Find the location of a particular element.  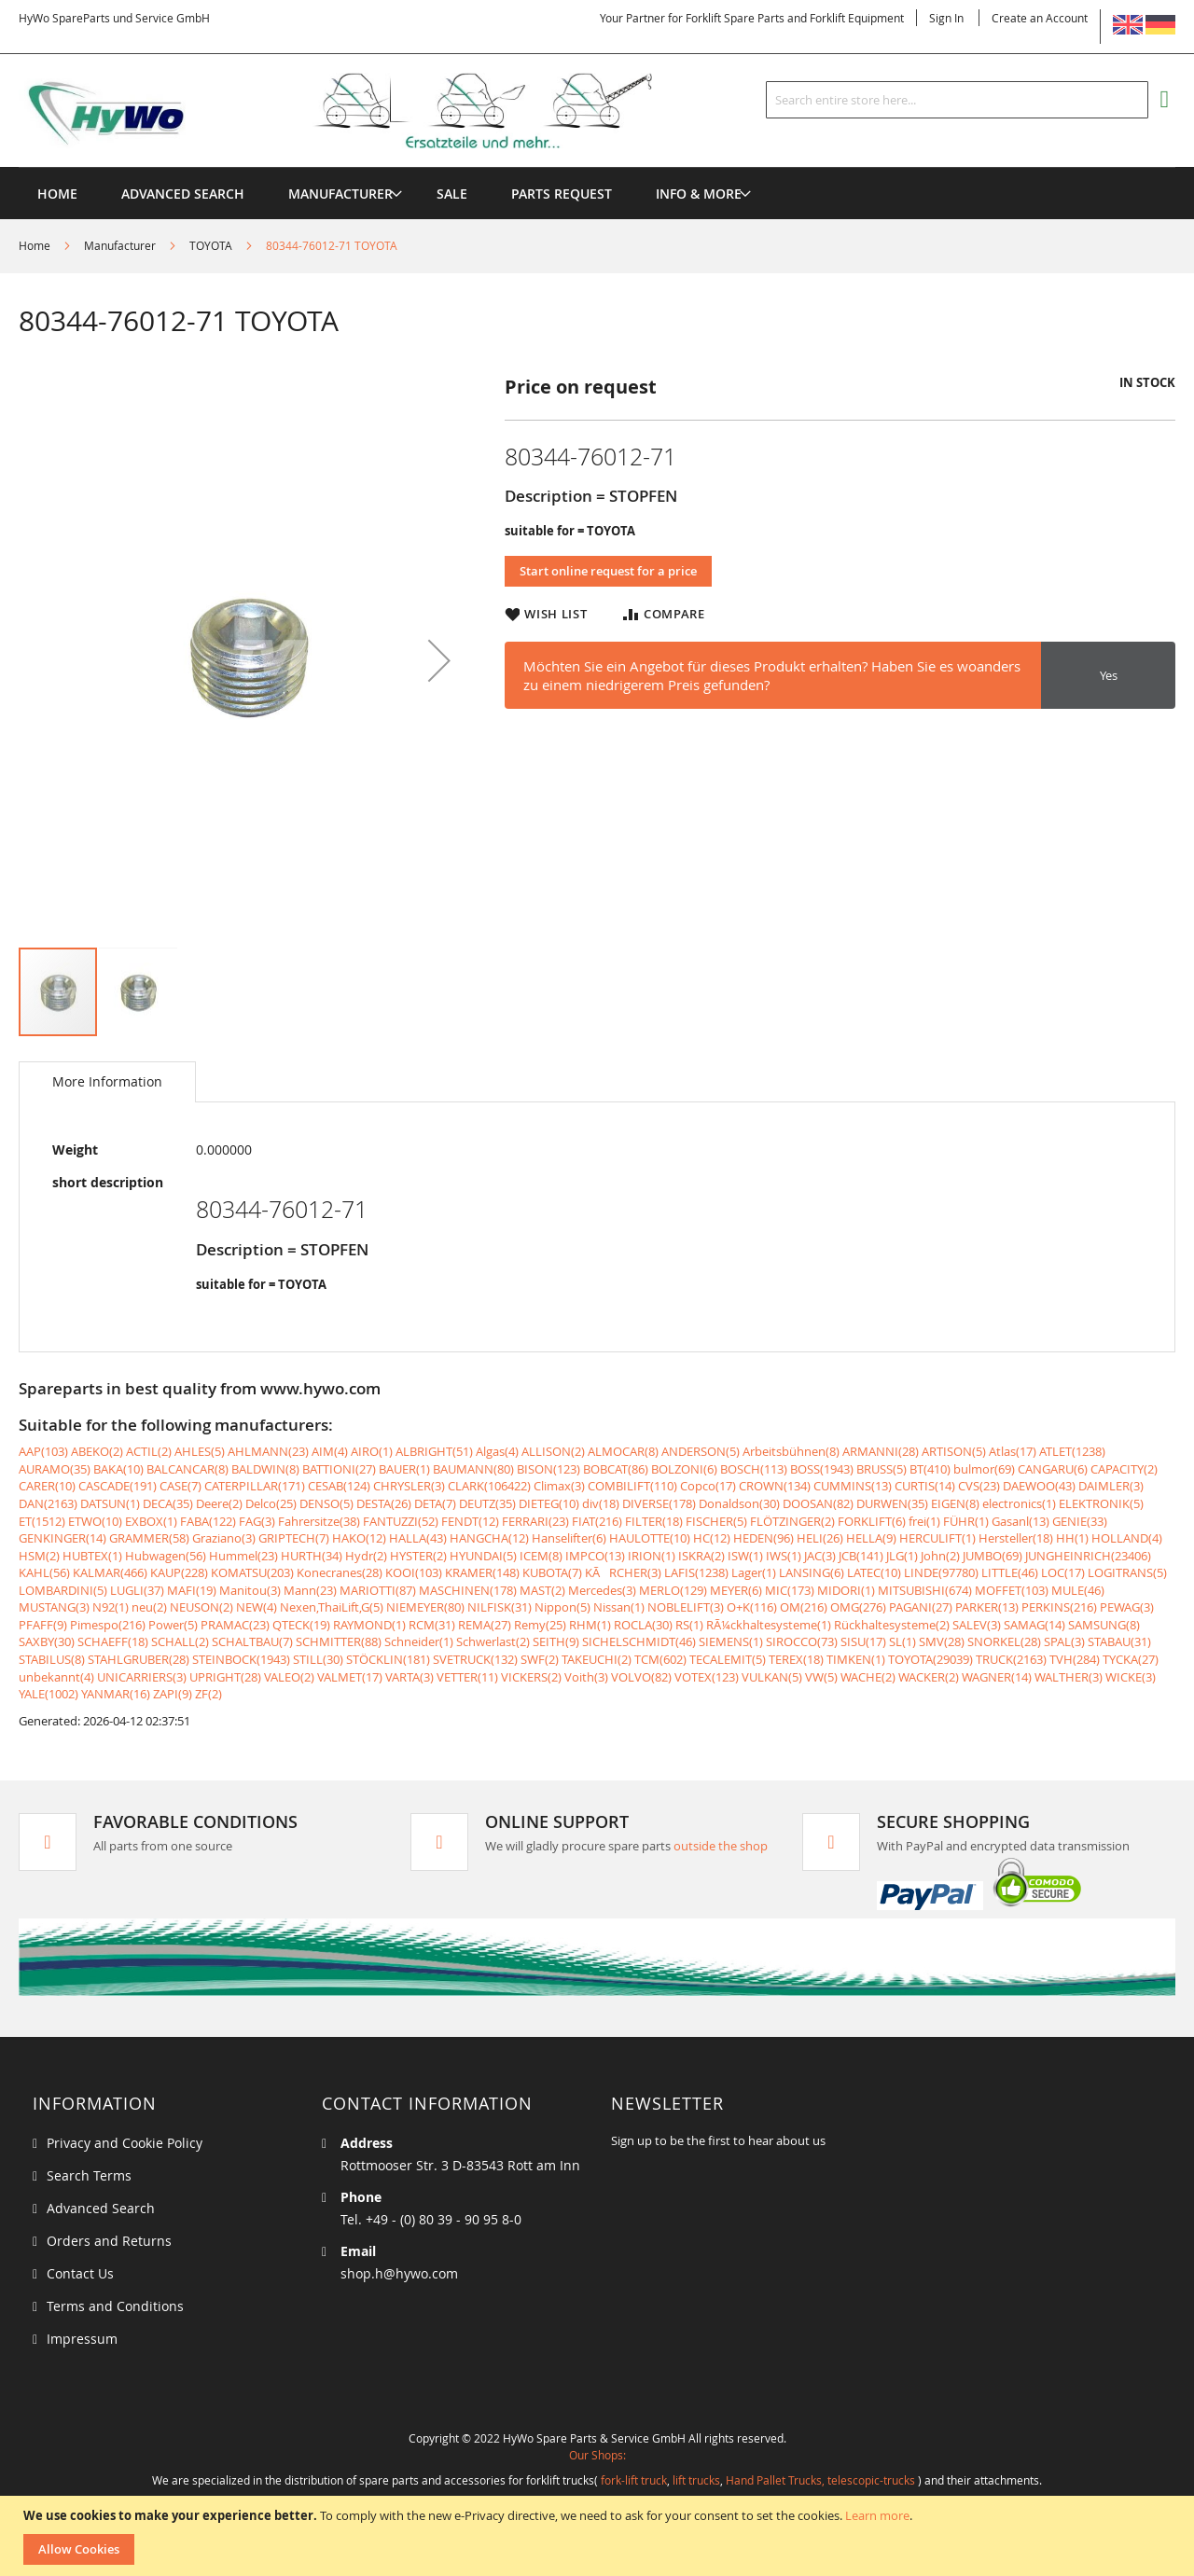

BAUER(1) is located at coordinates (404, 1469).